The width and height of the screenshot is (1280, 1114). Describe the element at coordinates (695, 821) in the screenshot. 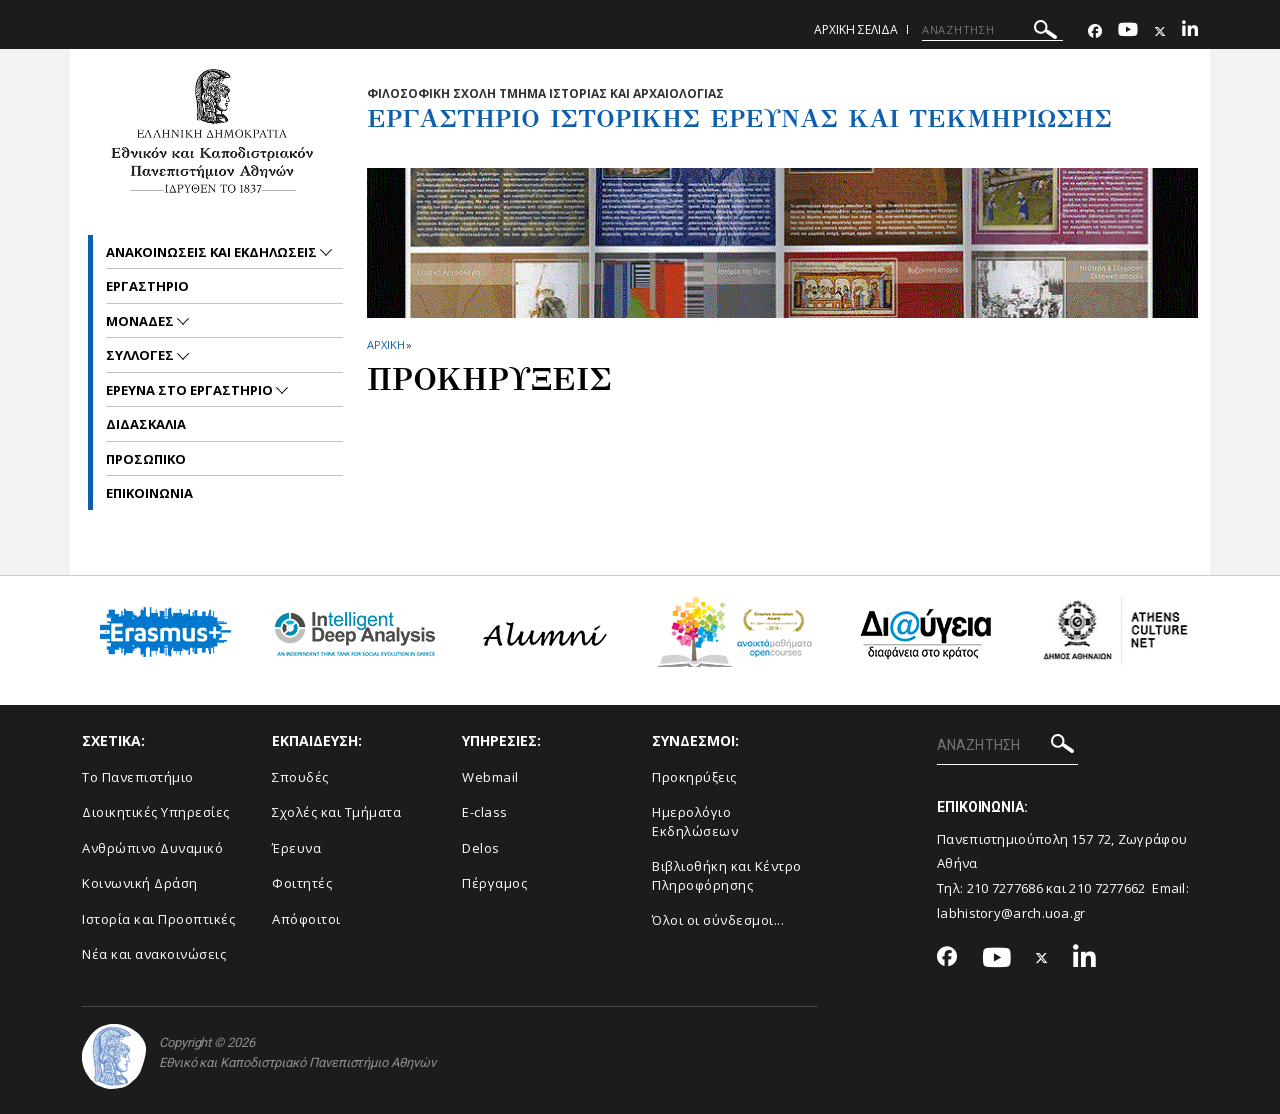

I see `Ημερολόγιο Εκδηλώσεων` at that location.